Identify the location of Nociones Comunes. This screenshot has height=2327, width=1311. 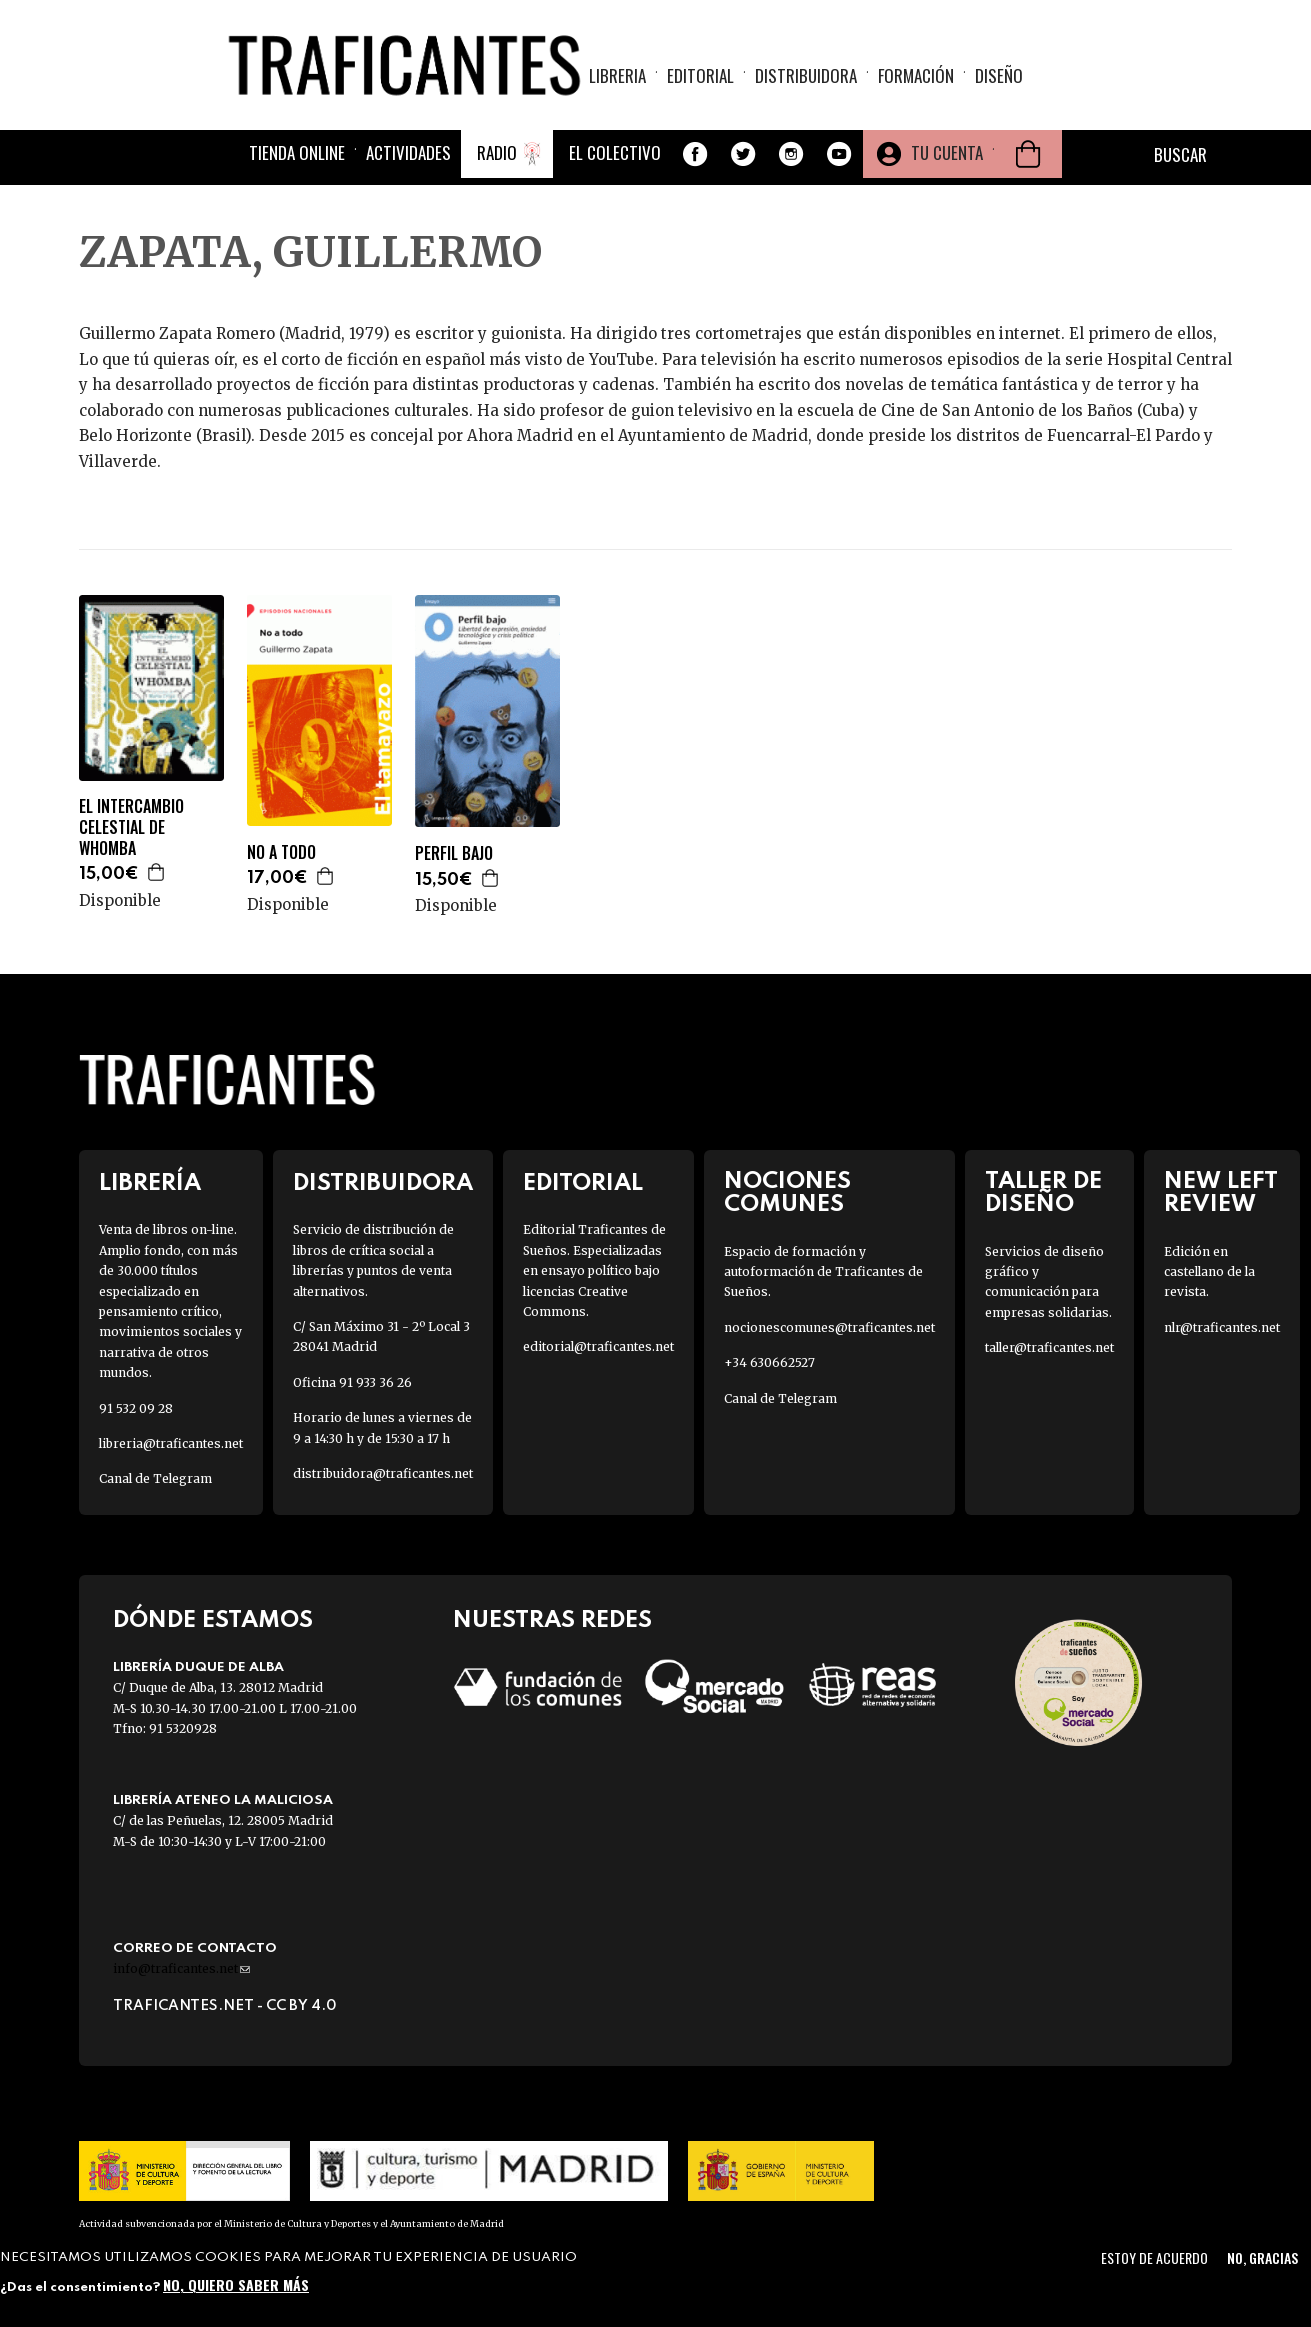
(787, 1193).